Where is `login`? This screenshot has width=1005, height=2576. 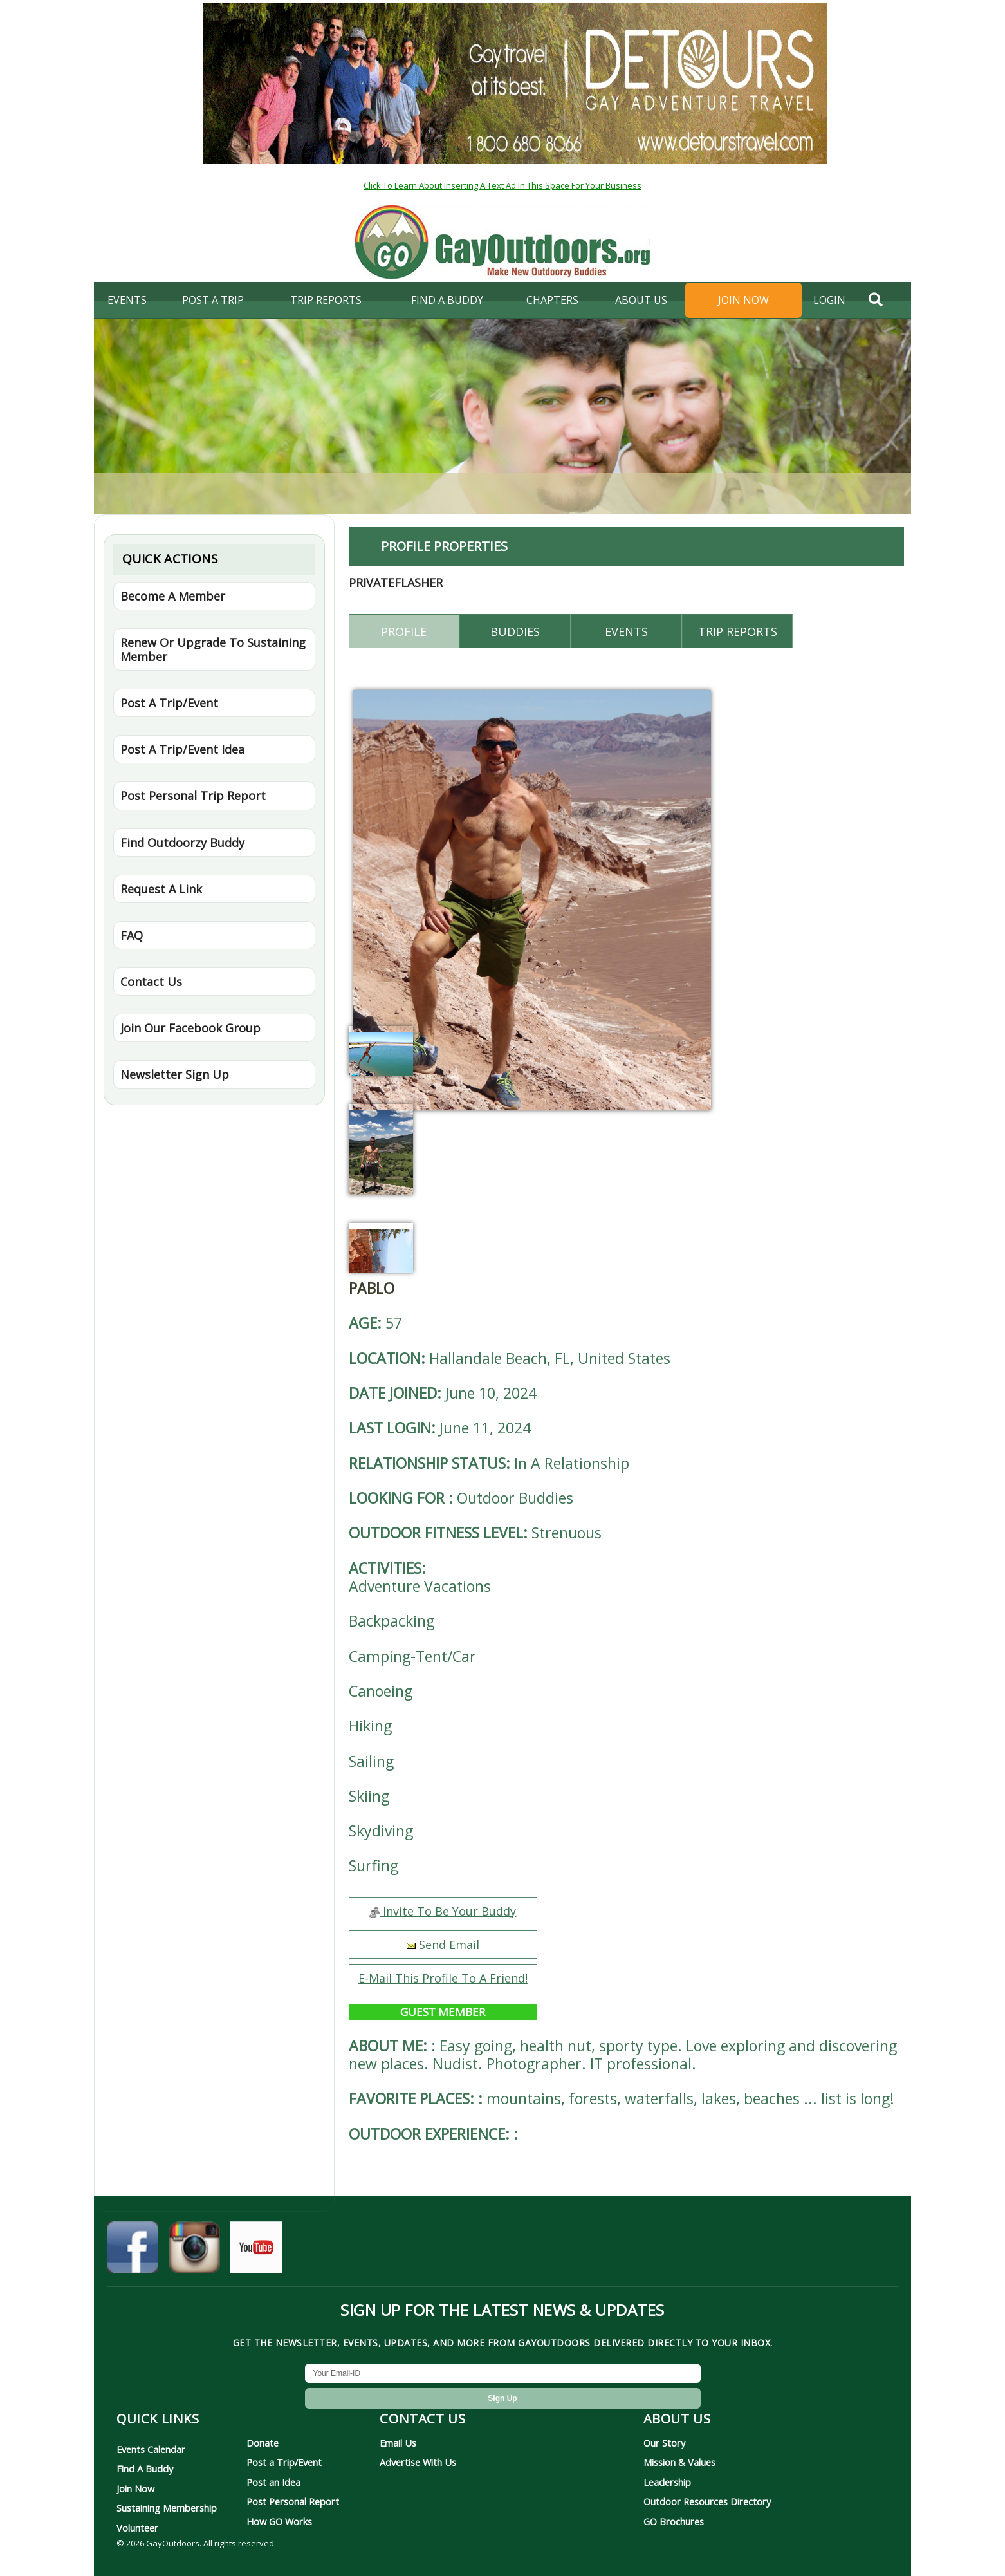
login is located at coordinates (829, 300).